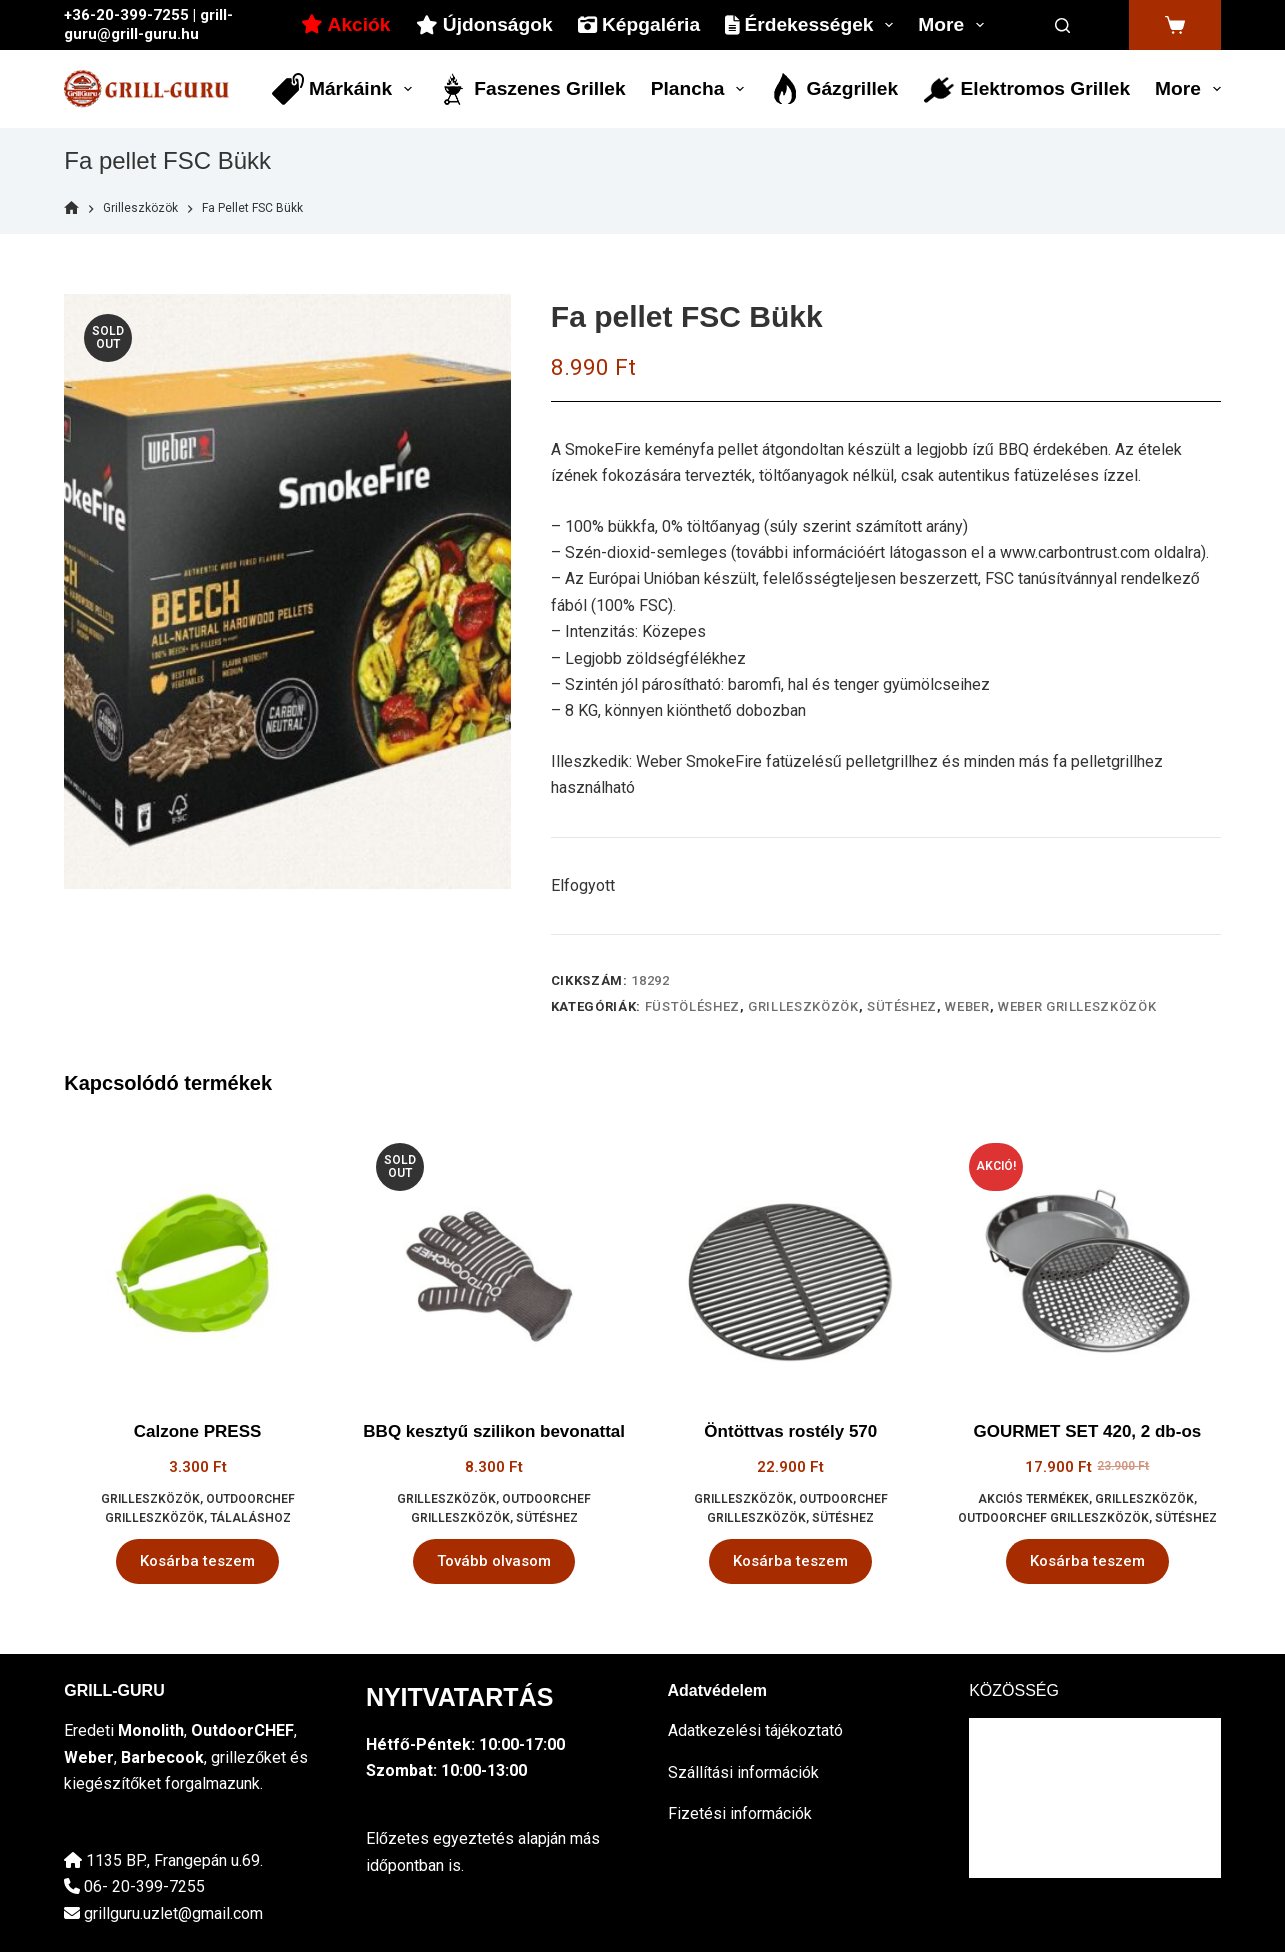 This screenshot has width=1285, height=1952. Describe the element at coordinates (833, 89) in the screenshot. I see `Gázgrillek` at that location.